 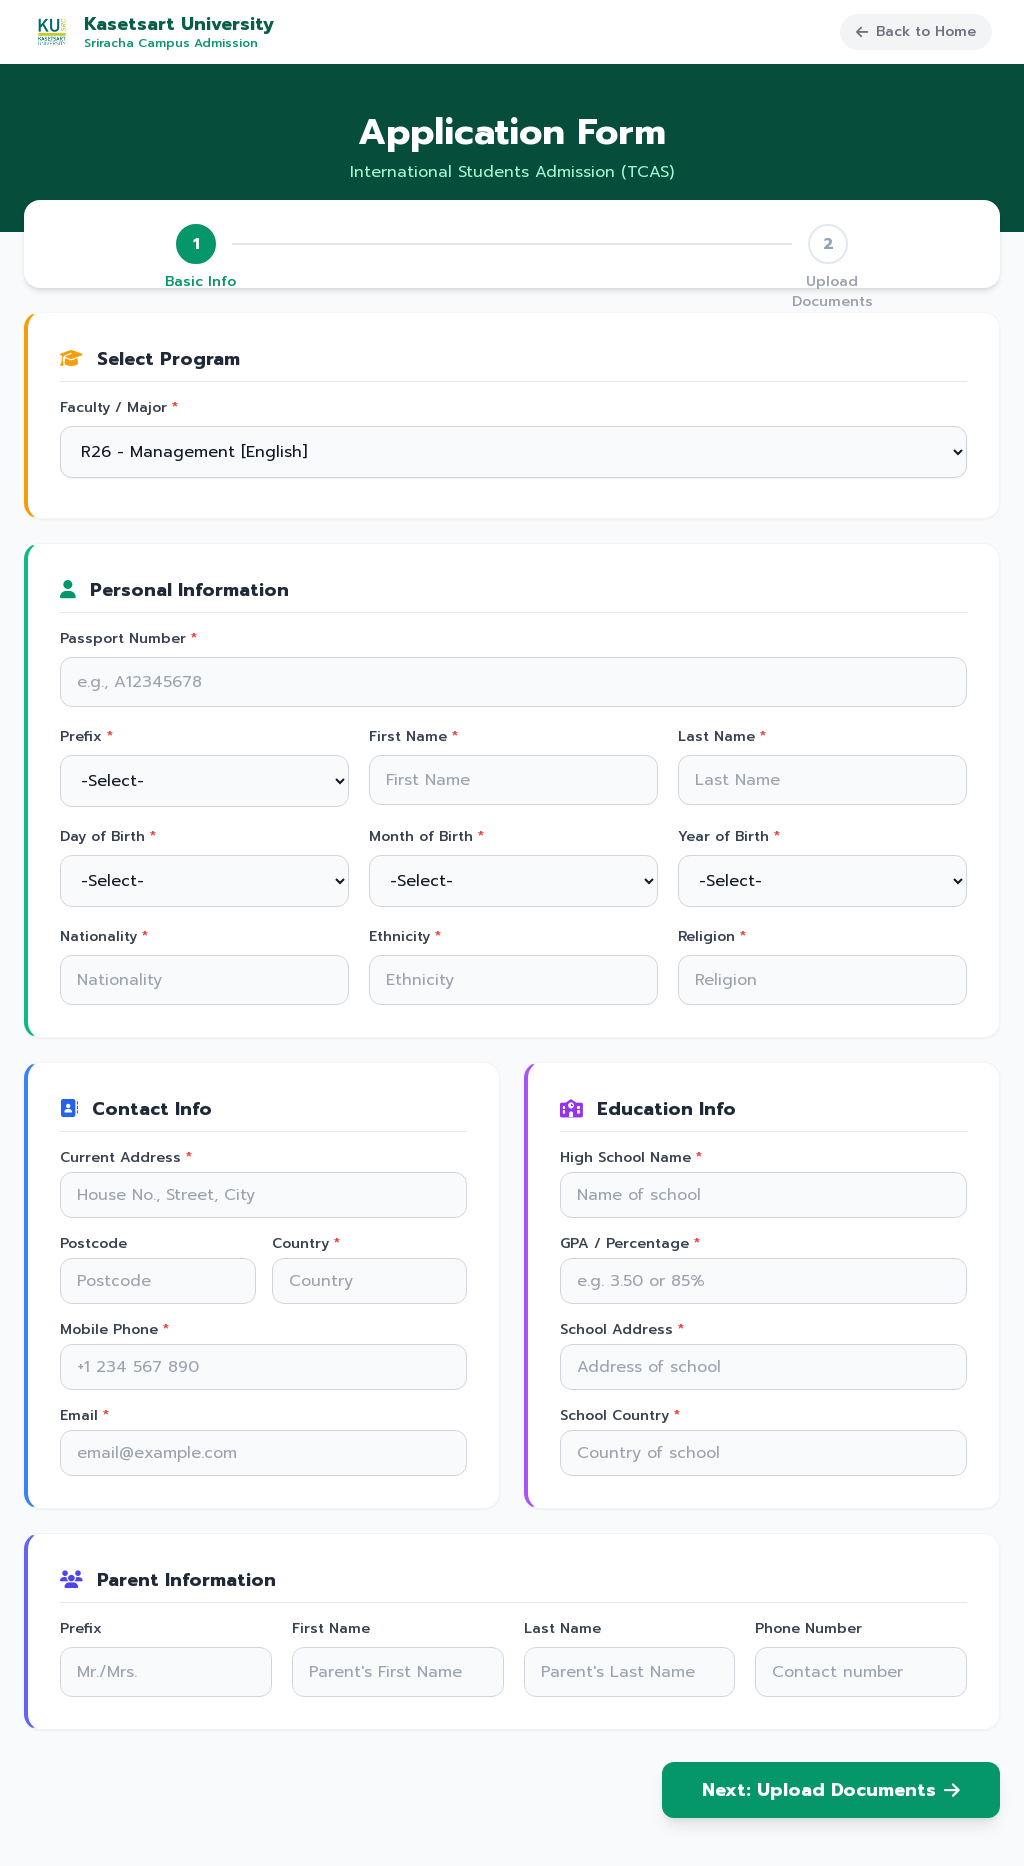 What do you see at coordinates (630, 1244) in the screenshot?
I see `GPA / Percentage` at bounding box center [630, 1244].